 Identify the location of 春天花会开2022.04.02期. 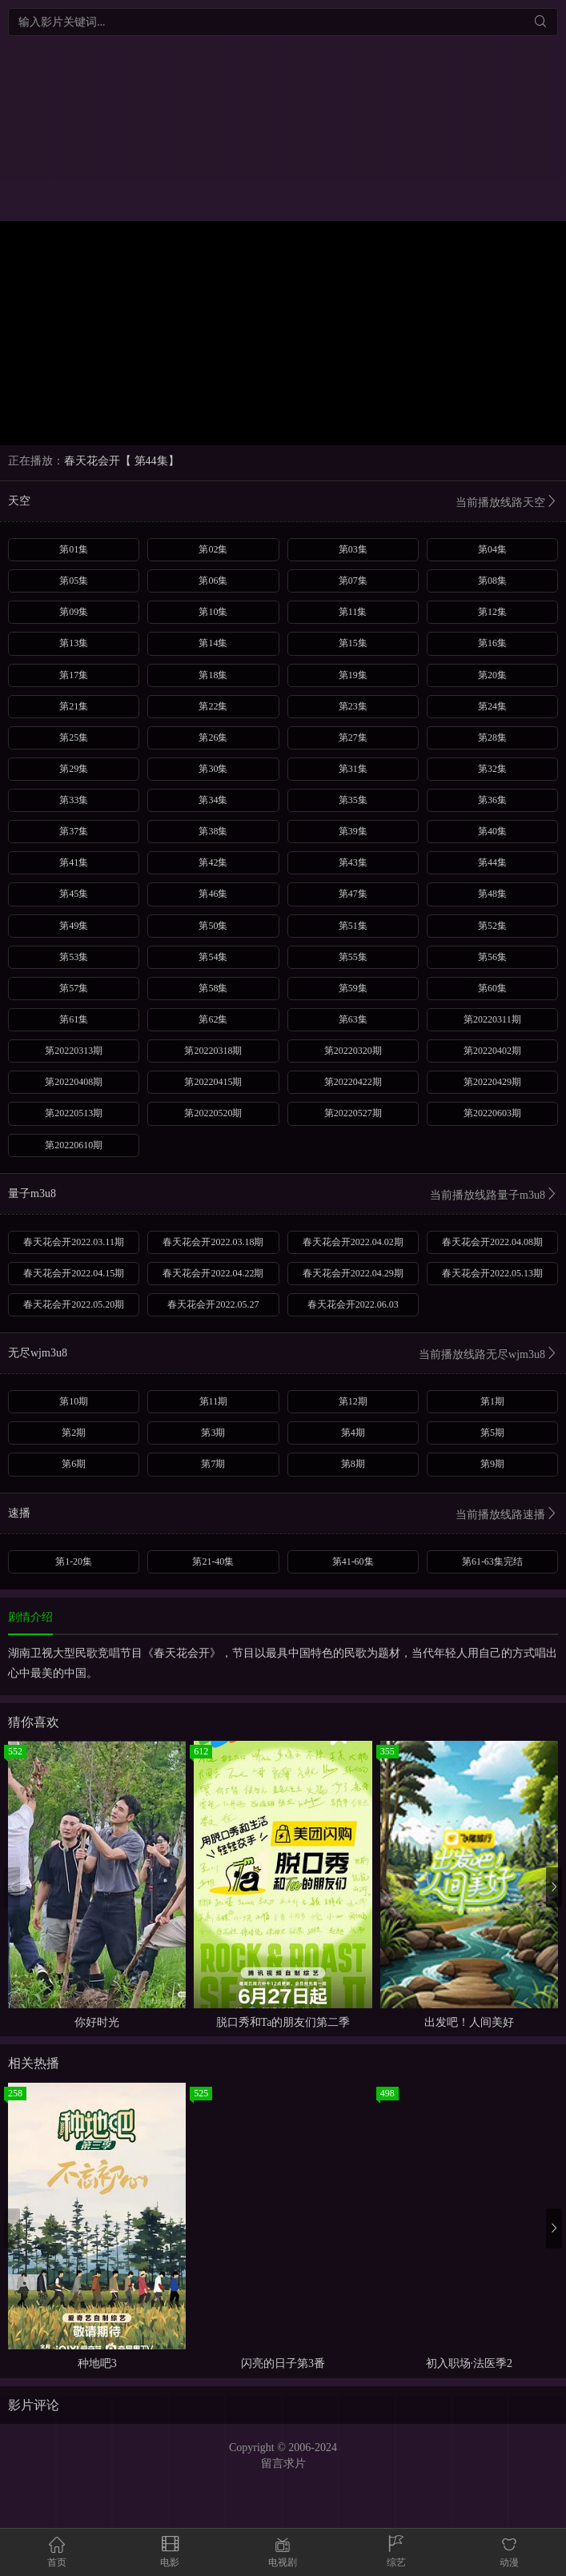
(353, 1242).